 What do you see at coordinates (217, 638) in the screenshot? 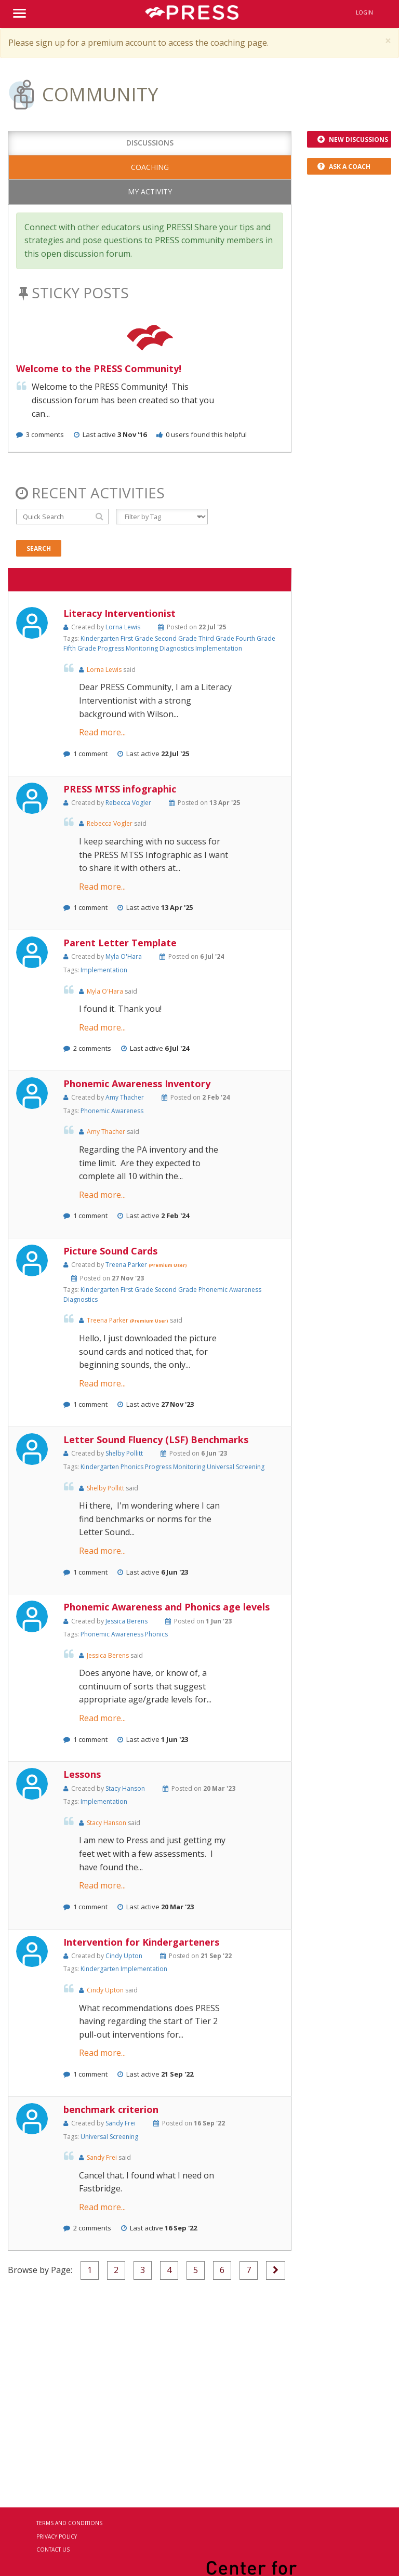
I see `Third Grade` at bounding box center [217, 638].